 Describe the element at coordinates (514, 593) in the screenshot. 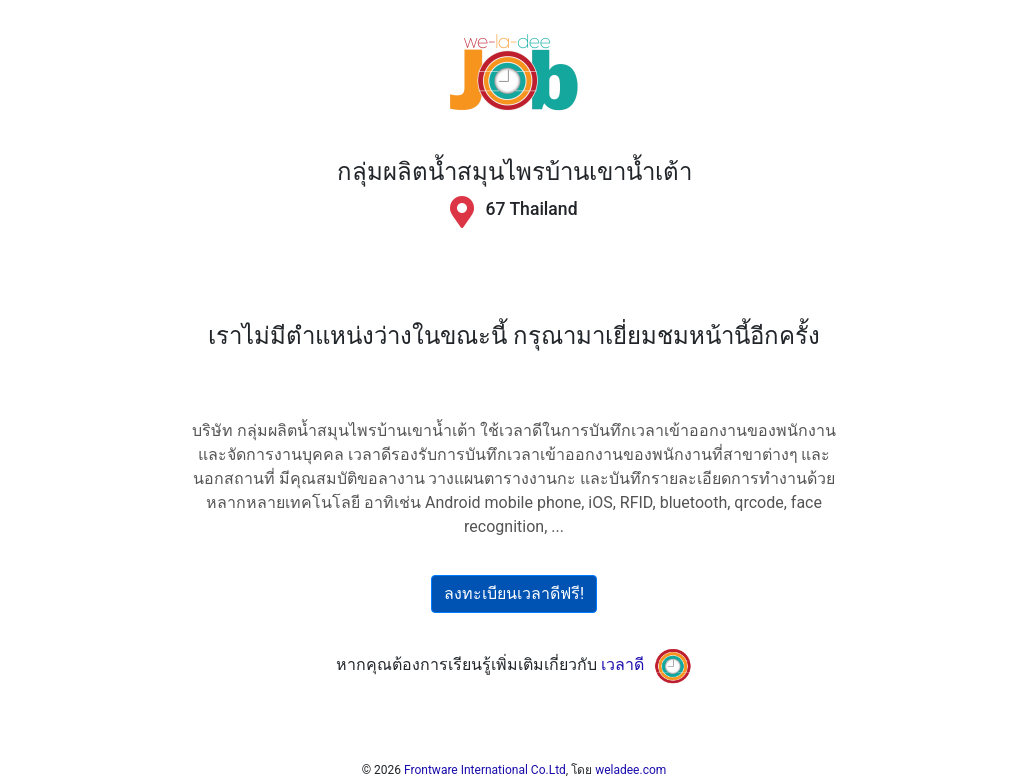

I see `ลงทะเบียนเวลาดีฟรี!` at that location.